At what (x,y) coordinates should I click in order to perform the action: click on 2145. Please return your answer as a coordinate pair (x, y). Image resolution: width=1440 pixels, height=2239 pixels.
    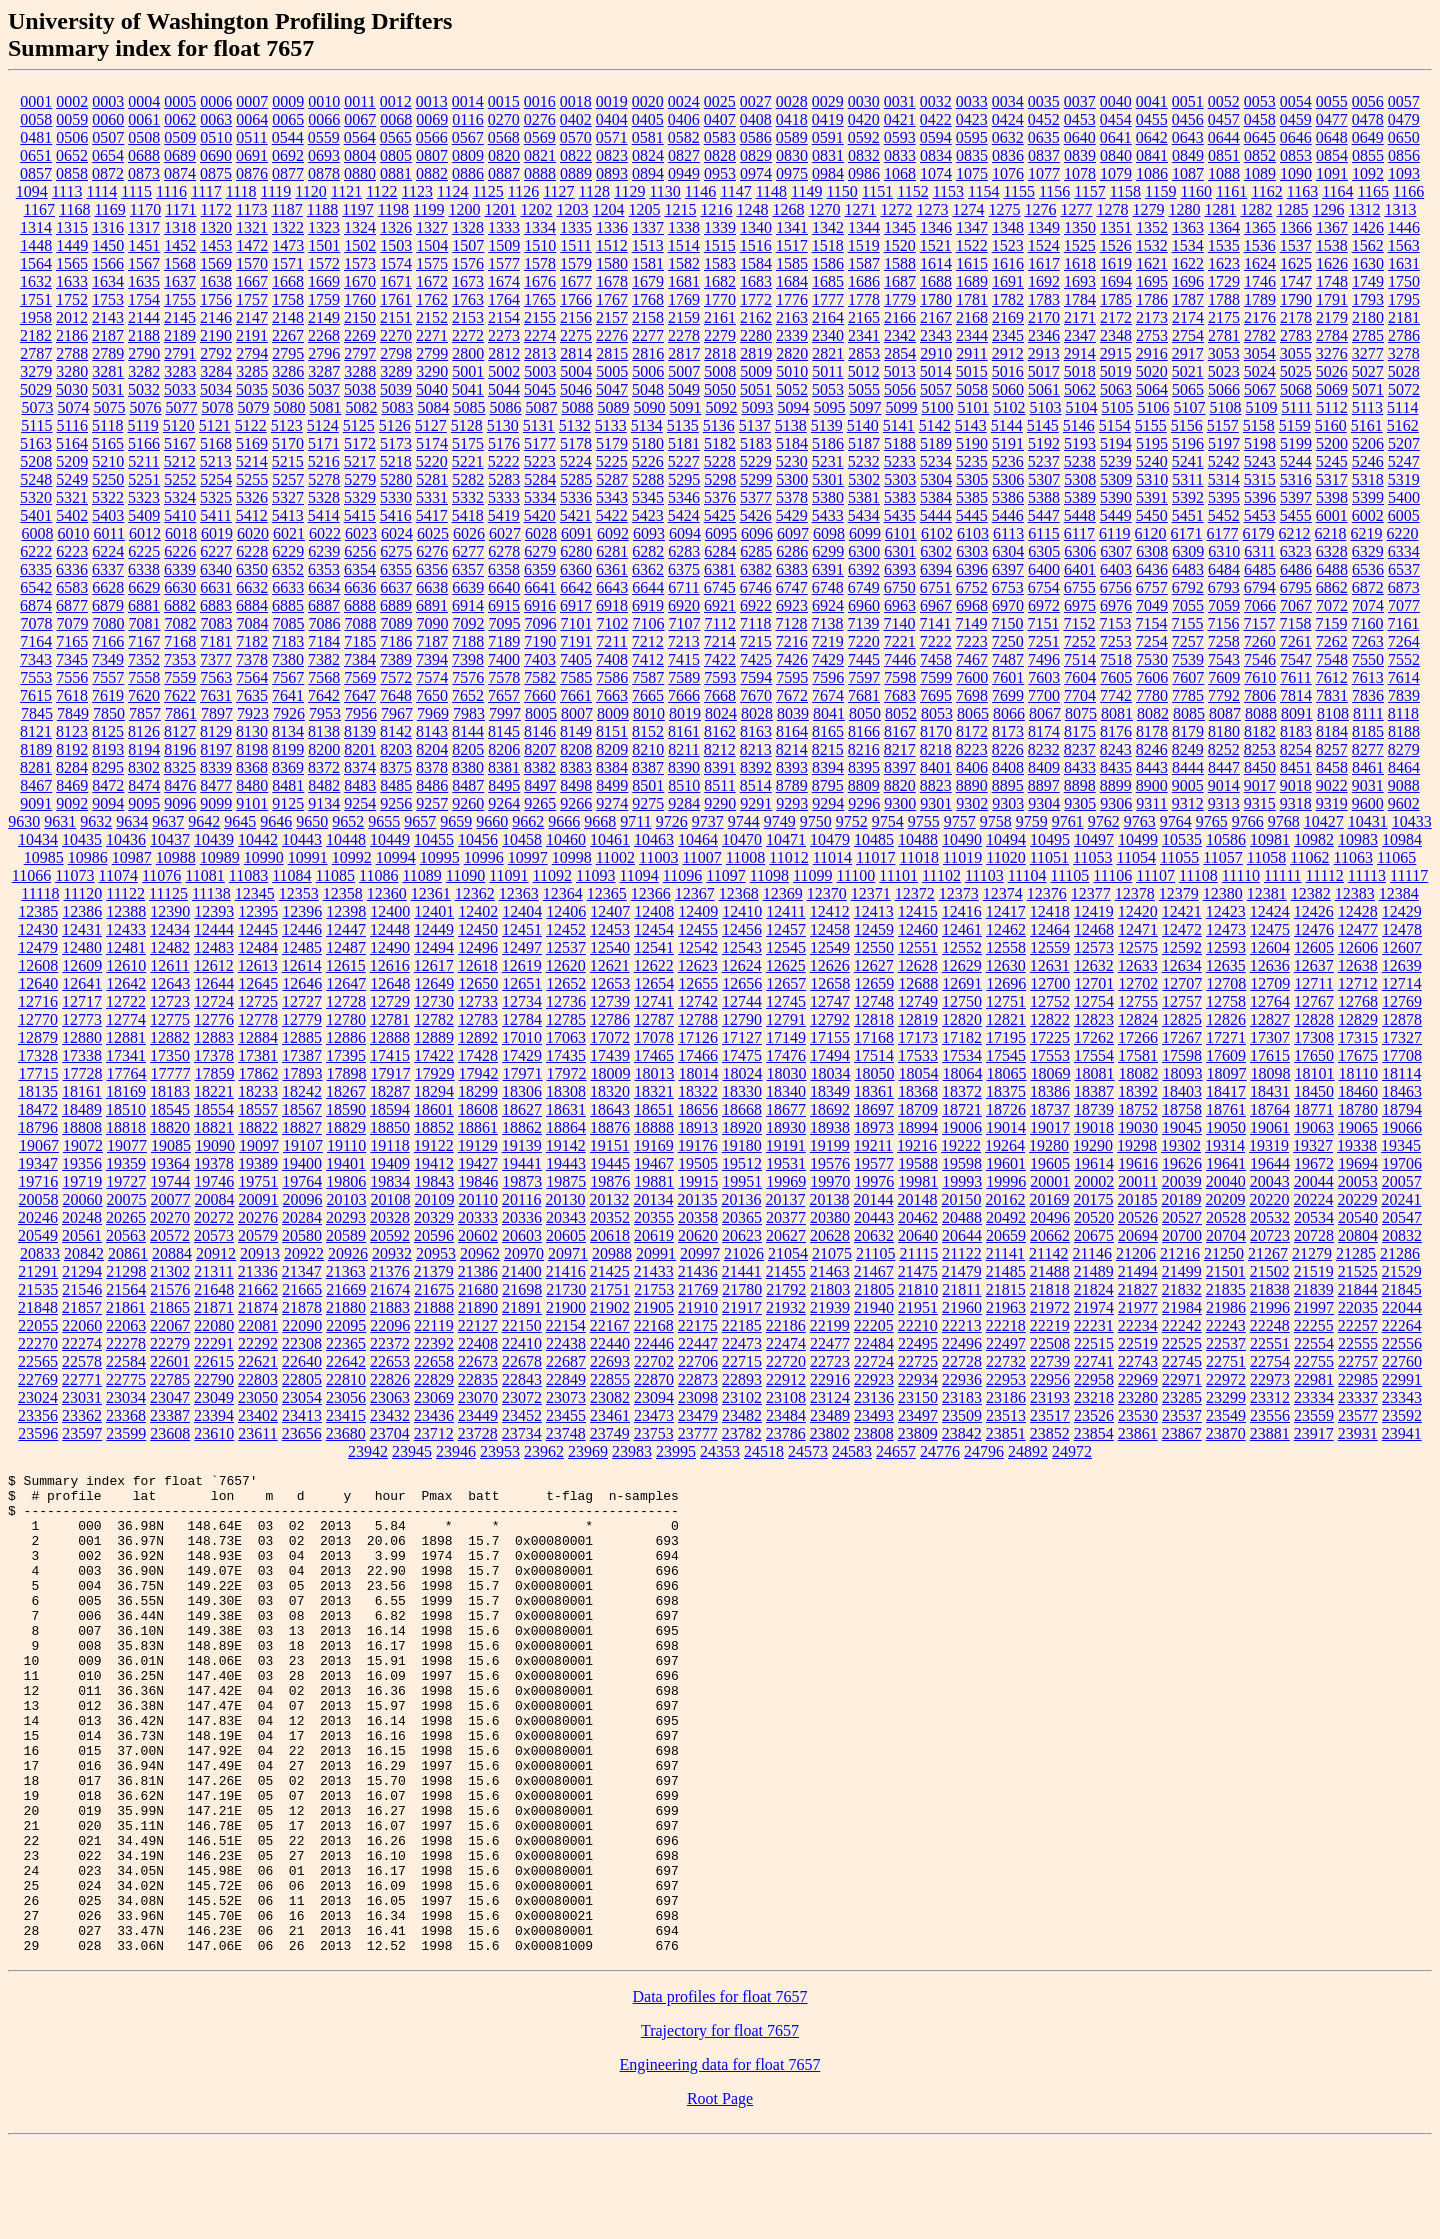
    Looking at the image, I should click on (180, 317).